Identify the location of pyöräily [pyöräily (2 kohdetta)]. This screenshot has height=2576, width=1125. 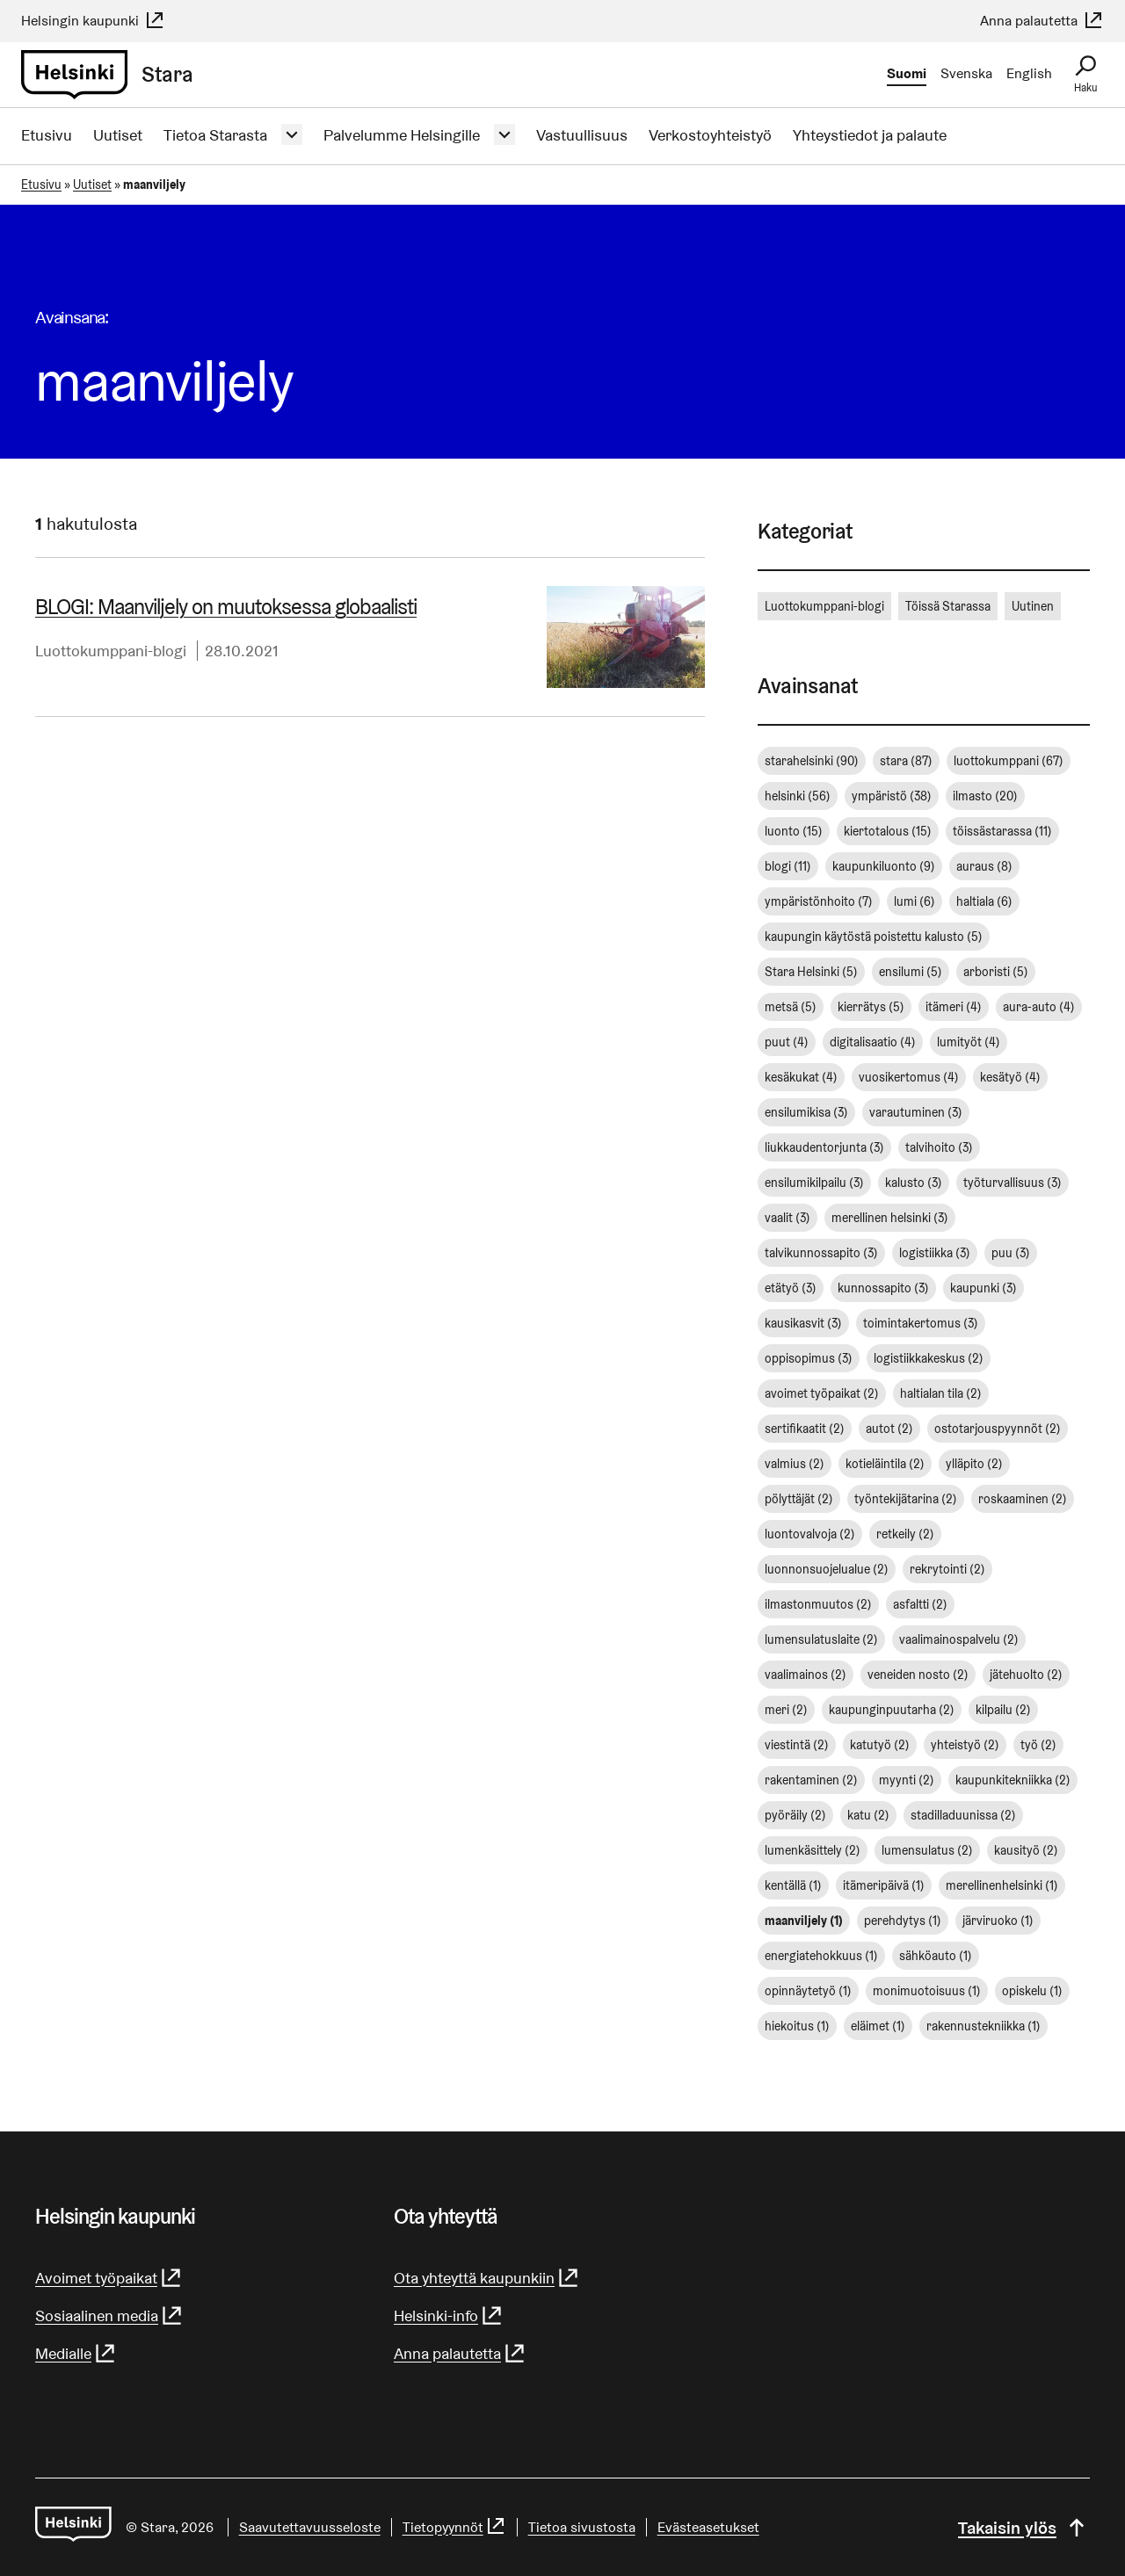
(795, 1815).